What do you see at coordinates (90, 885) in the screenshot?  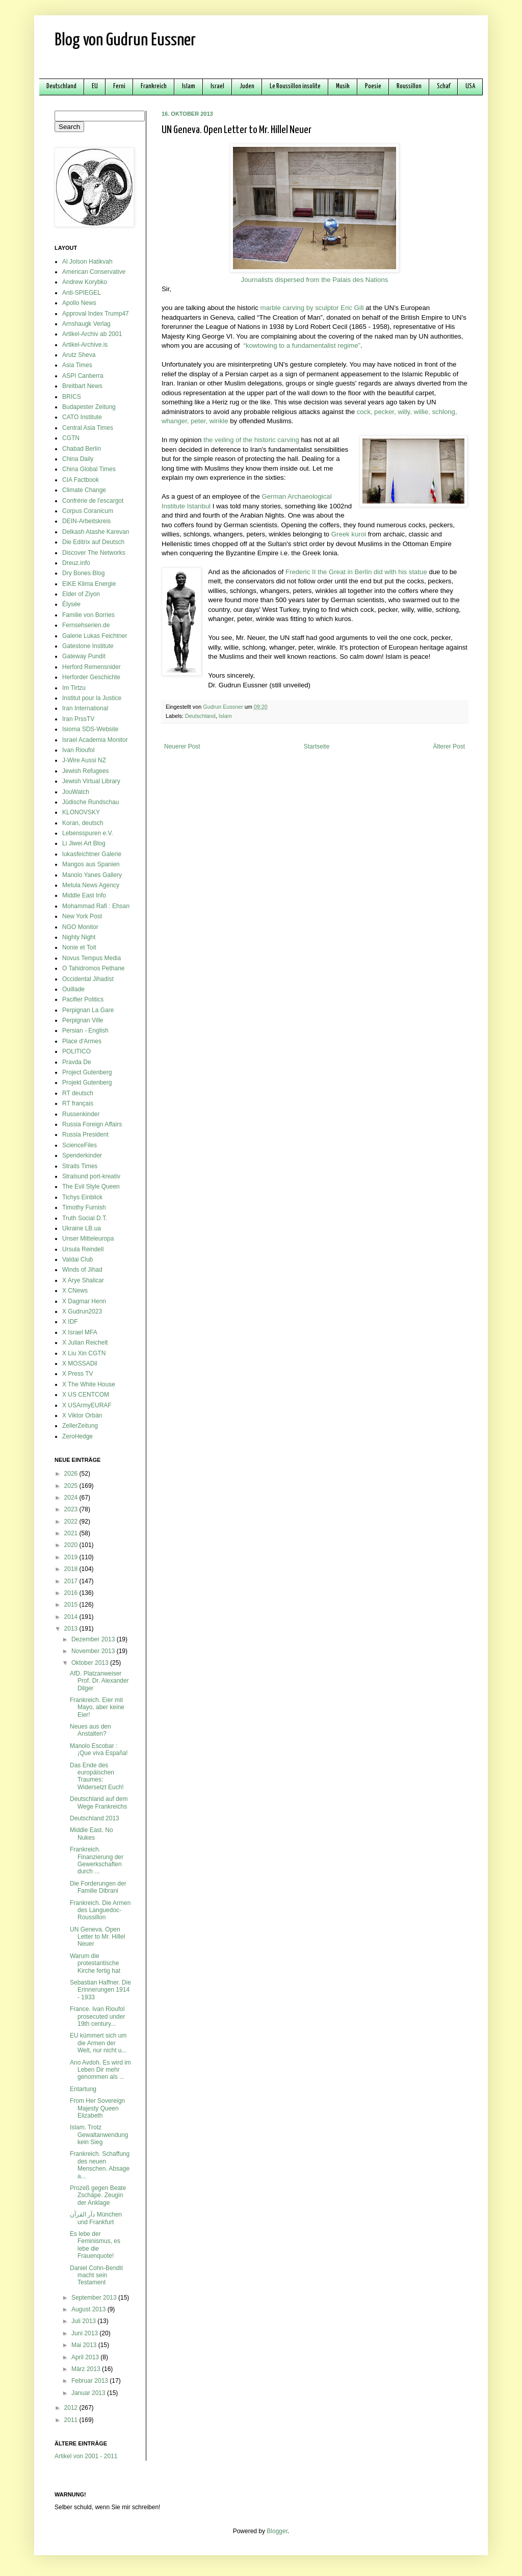 I see `Metula News Agency` at bounding box center [90, 885].